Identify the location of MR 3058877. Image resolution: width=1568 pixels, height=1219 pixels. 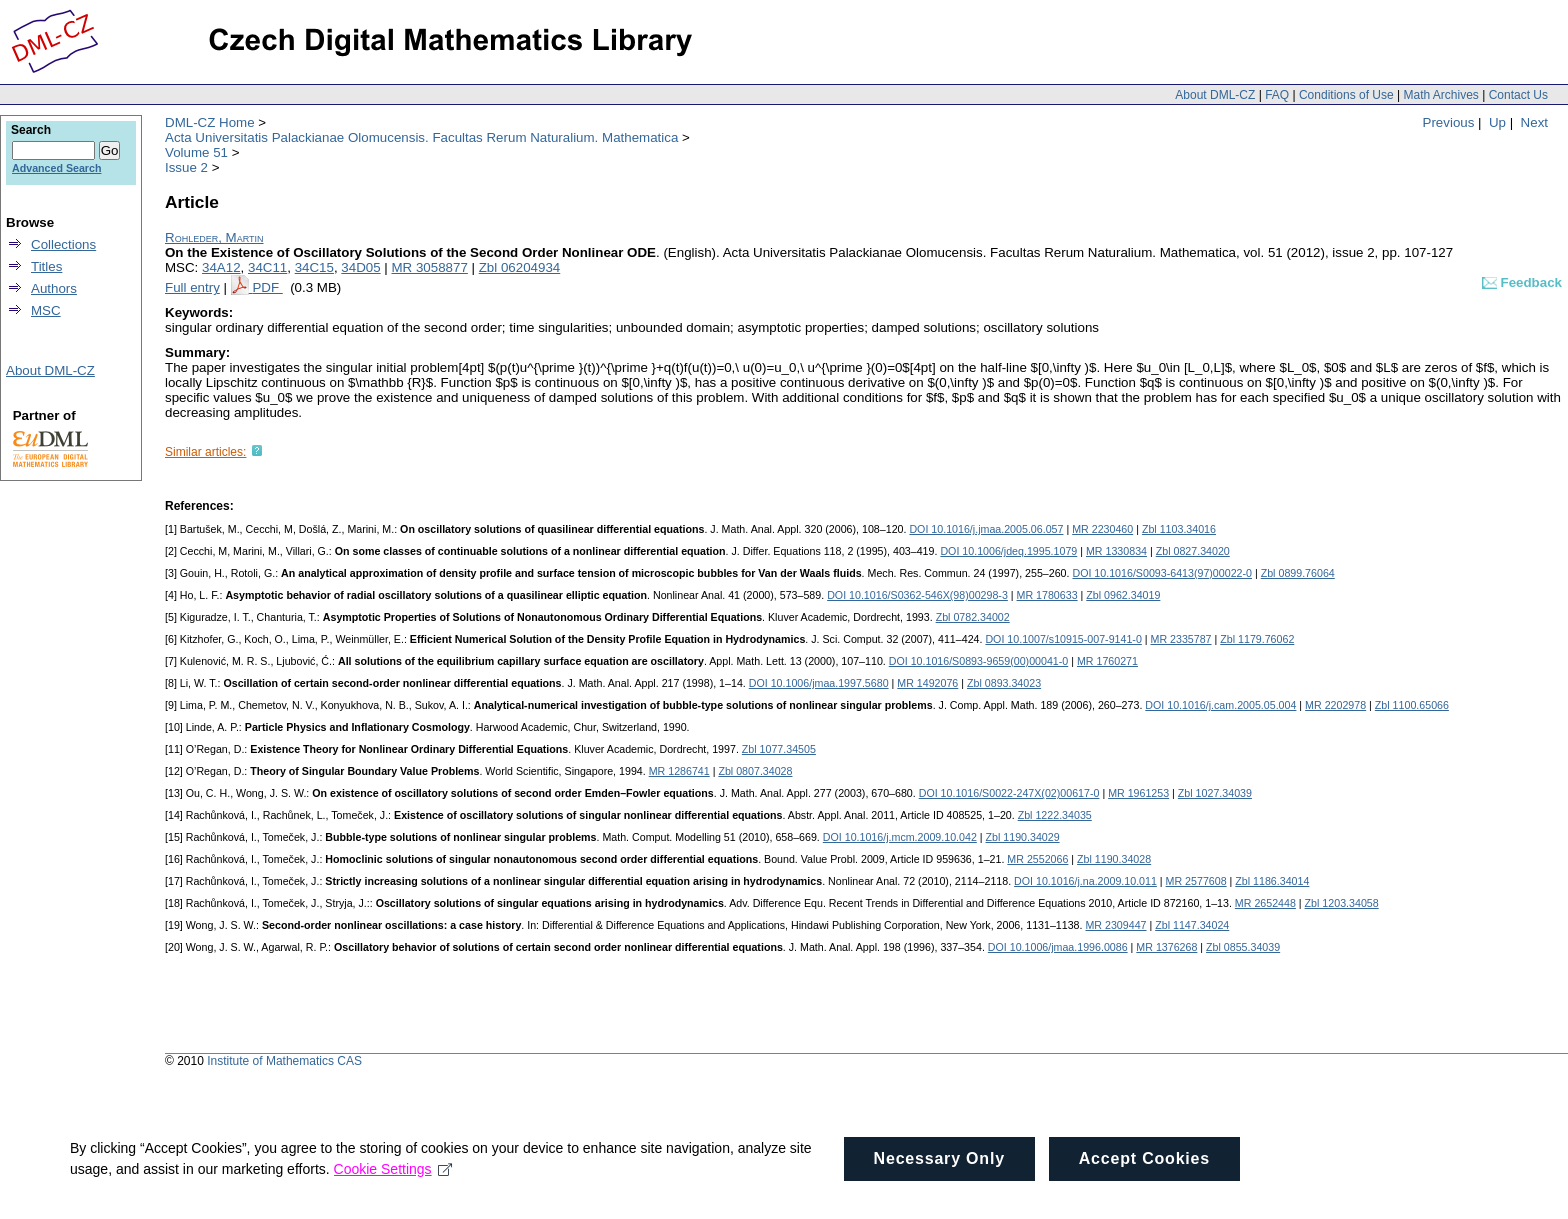
(430, 267).